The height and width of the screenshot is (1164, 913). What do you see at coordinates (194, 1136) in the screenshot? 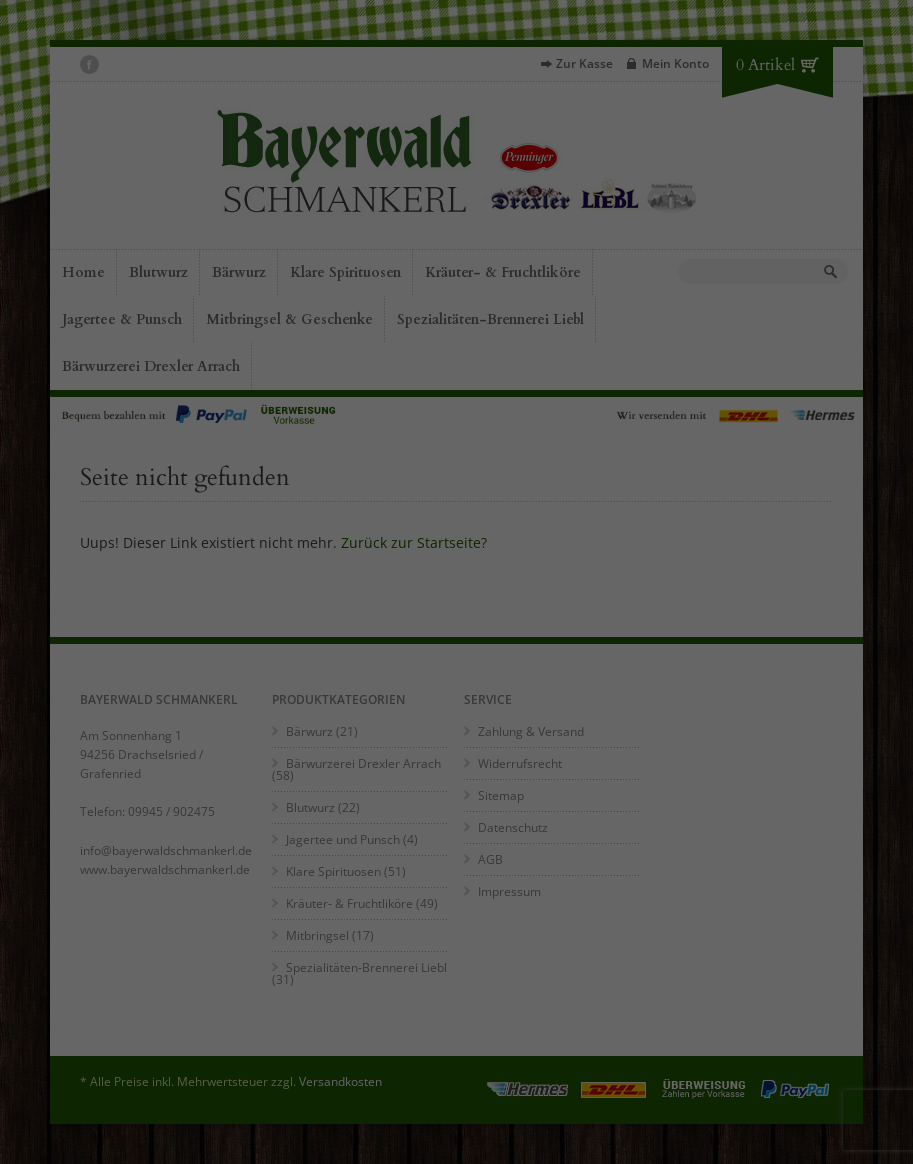
I see `Datenschutzerklärung [button]` at bounding box center [194, 1136].